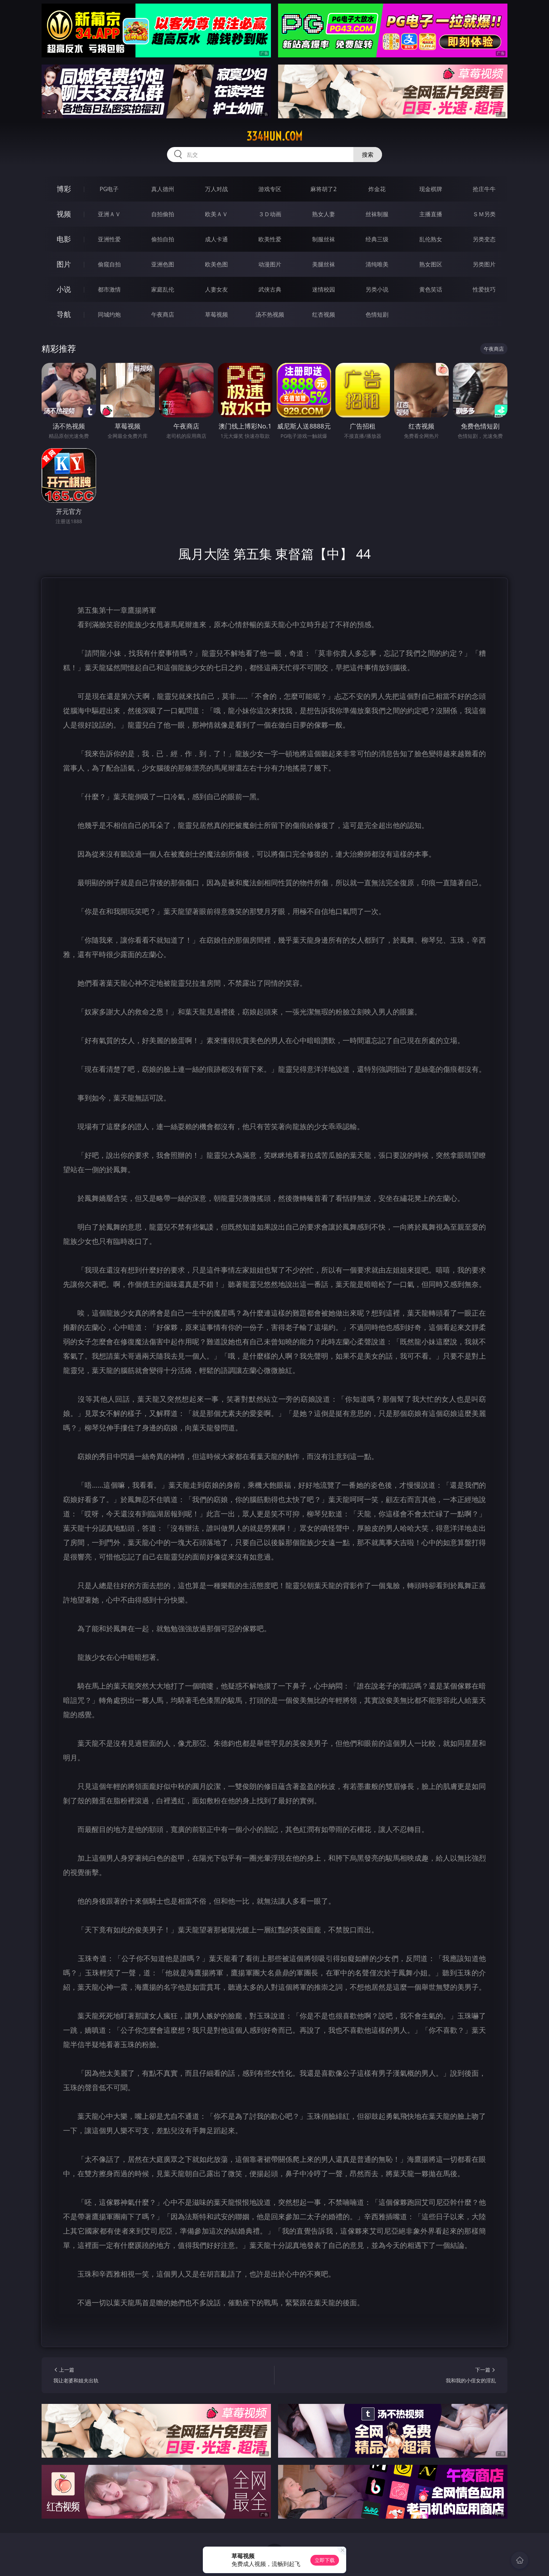 This screenshot has width=549, height=2576. I want to click on 另类变态, so click(484, 239).